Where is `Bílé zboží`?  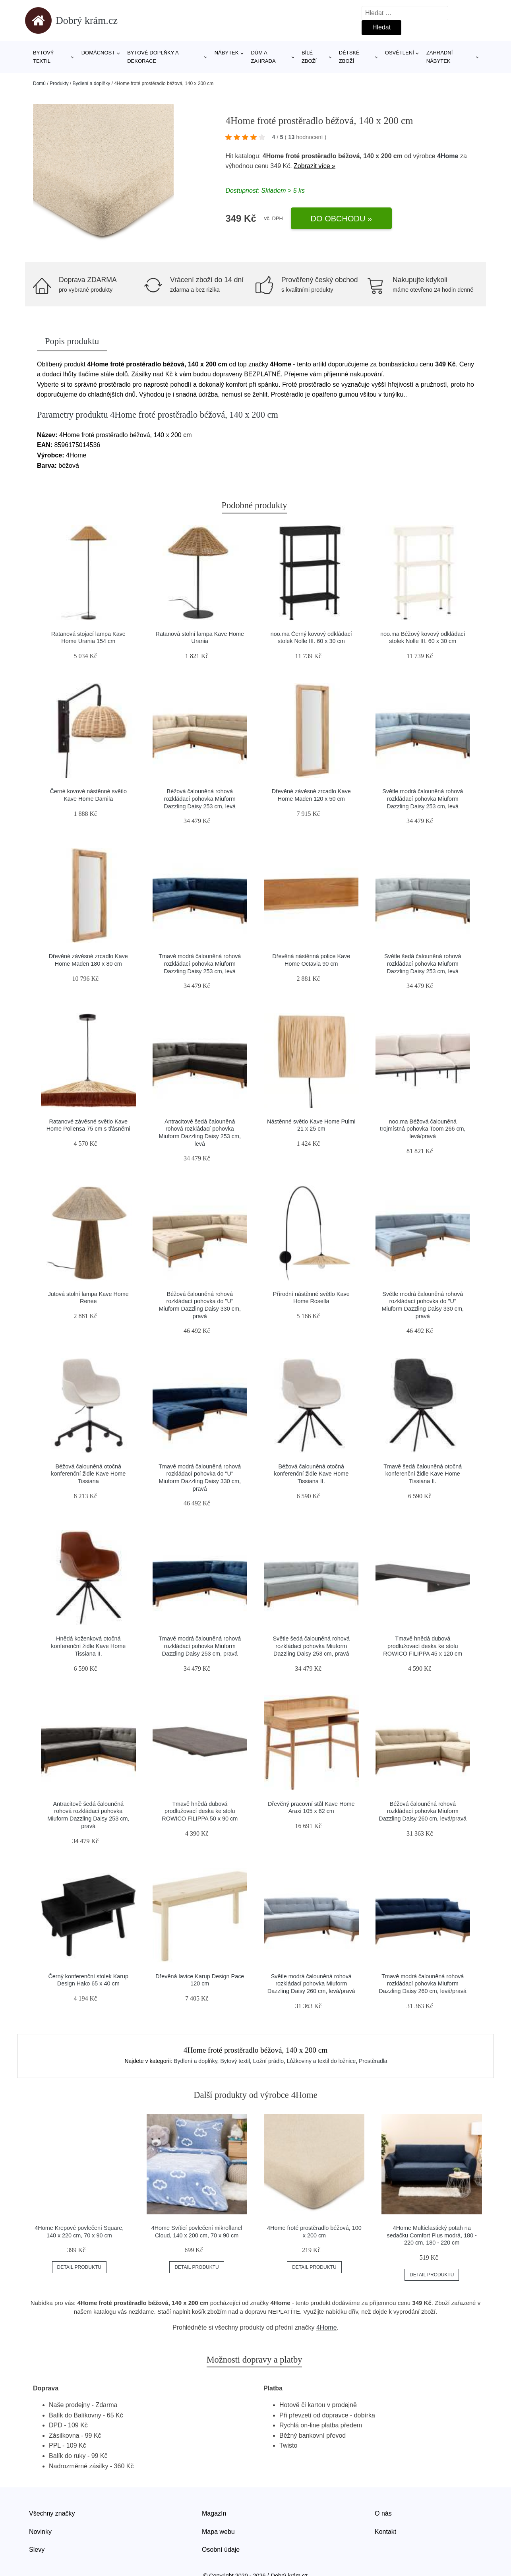
Bílé zboží is located at coordinates (309, 57).